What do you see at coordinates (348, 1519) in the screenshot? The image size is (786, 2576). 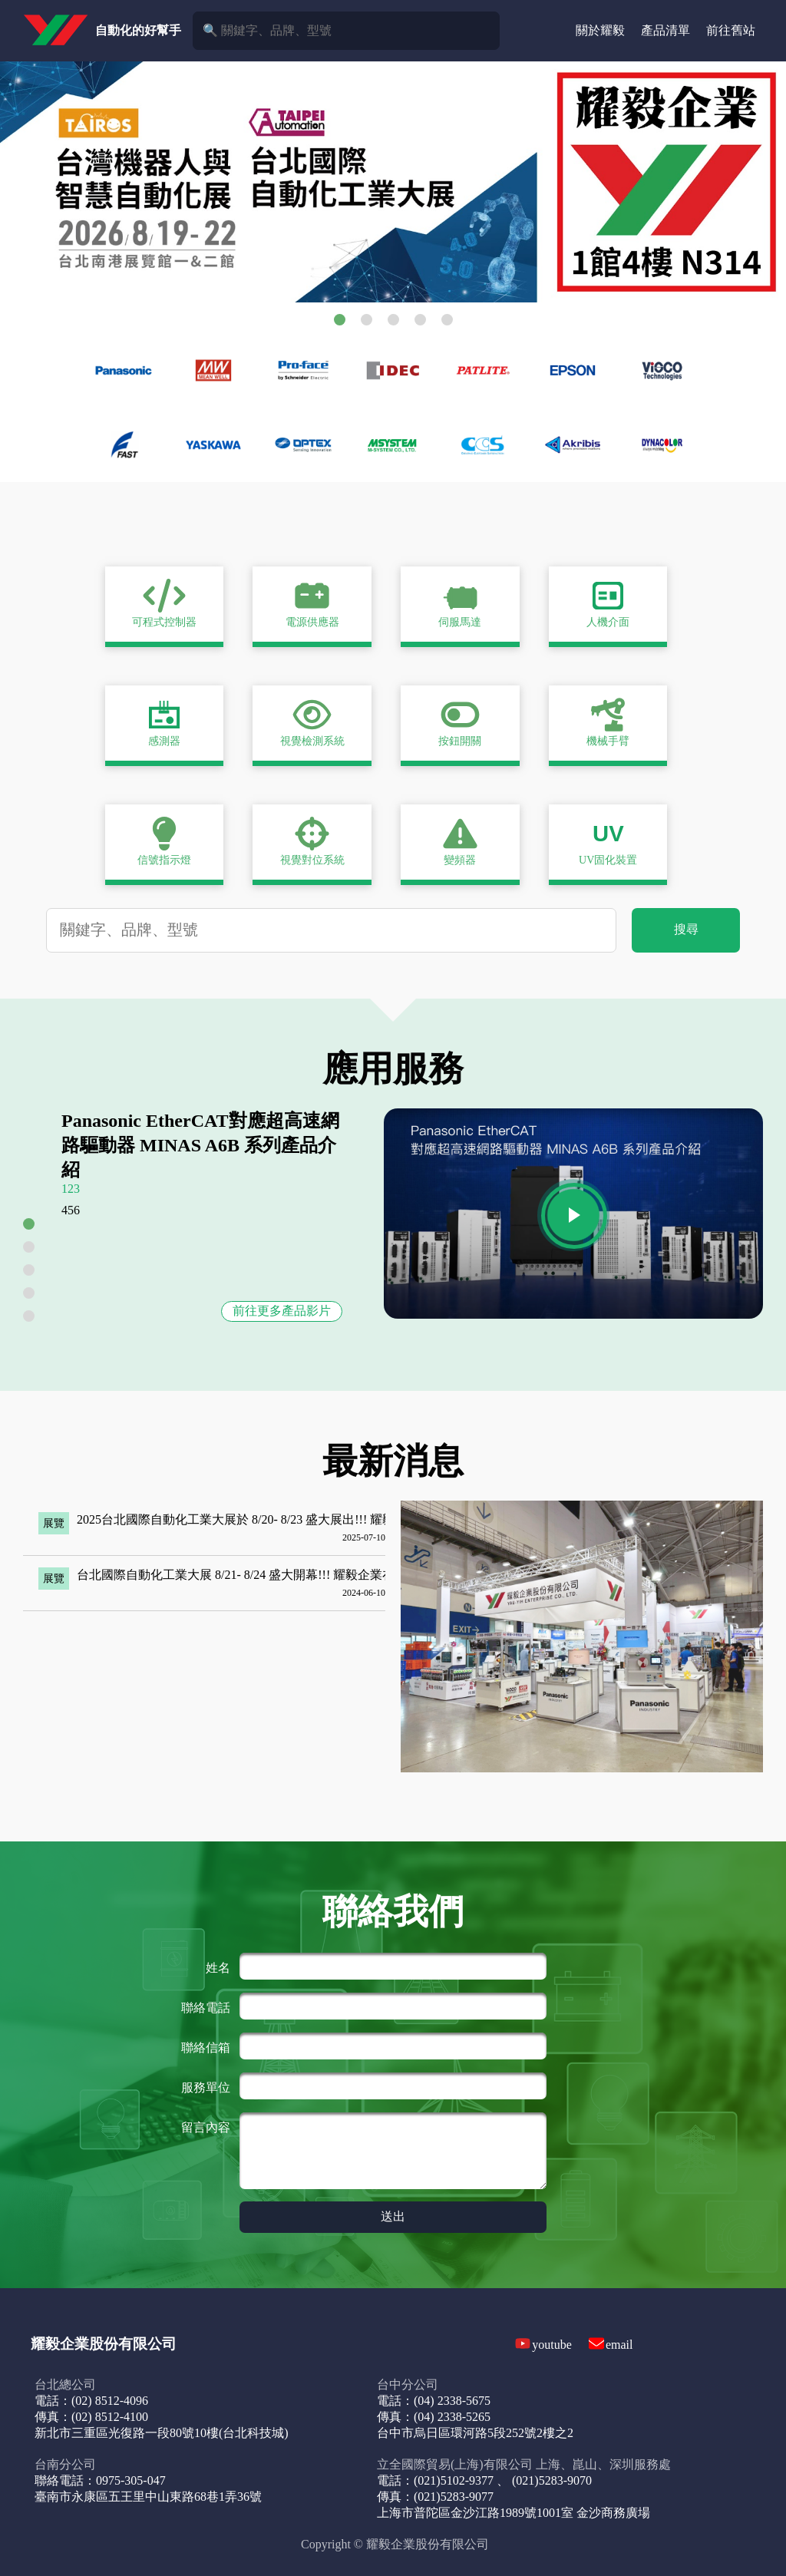 I see `2025台北國際自動化工業大展於 8/20- 8/23 盛大展出!!! 耀毅企業在1館4樓N827攤位，歡迎前來參觀!!!` at bounding box center [348, 1519].